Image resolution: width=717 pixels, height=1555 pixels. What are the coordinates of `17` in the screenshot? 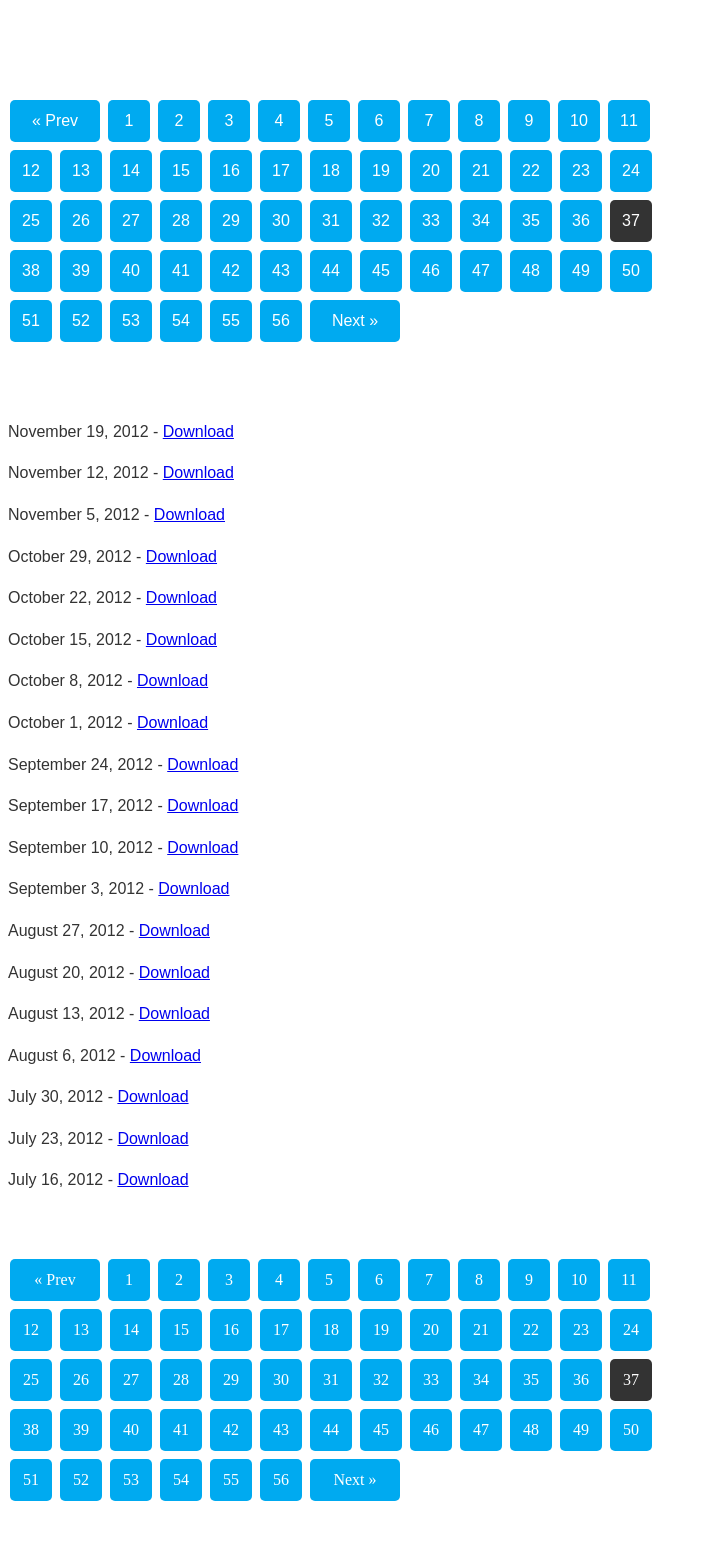 It's located at (281, 170).